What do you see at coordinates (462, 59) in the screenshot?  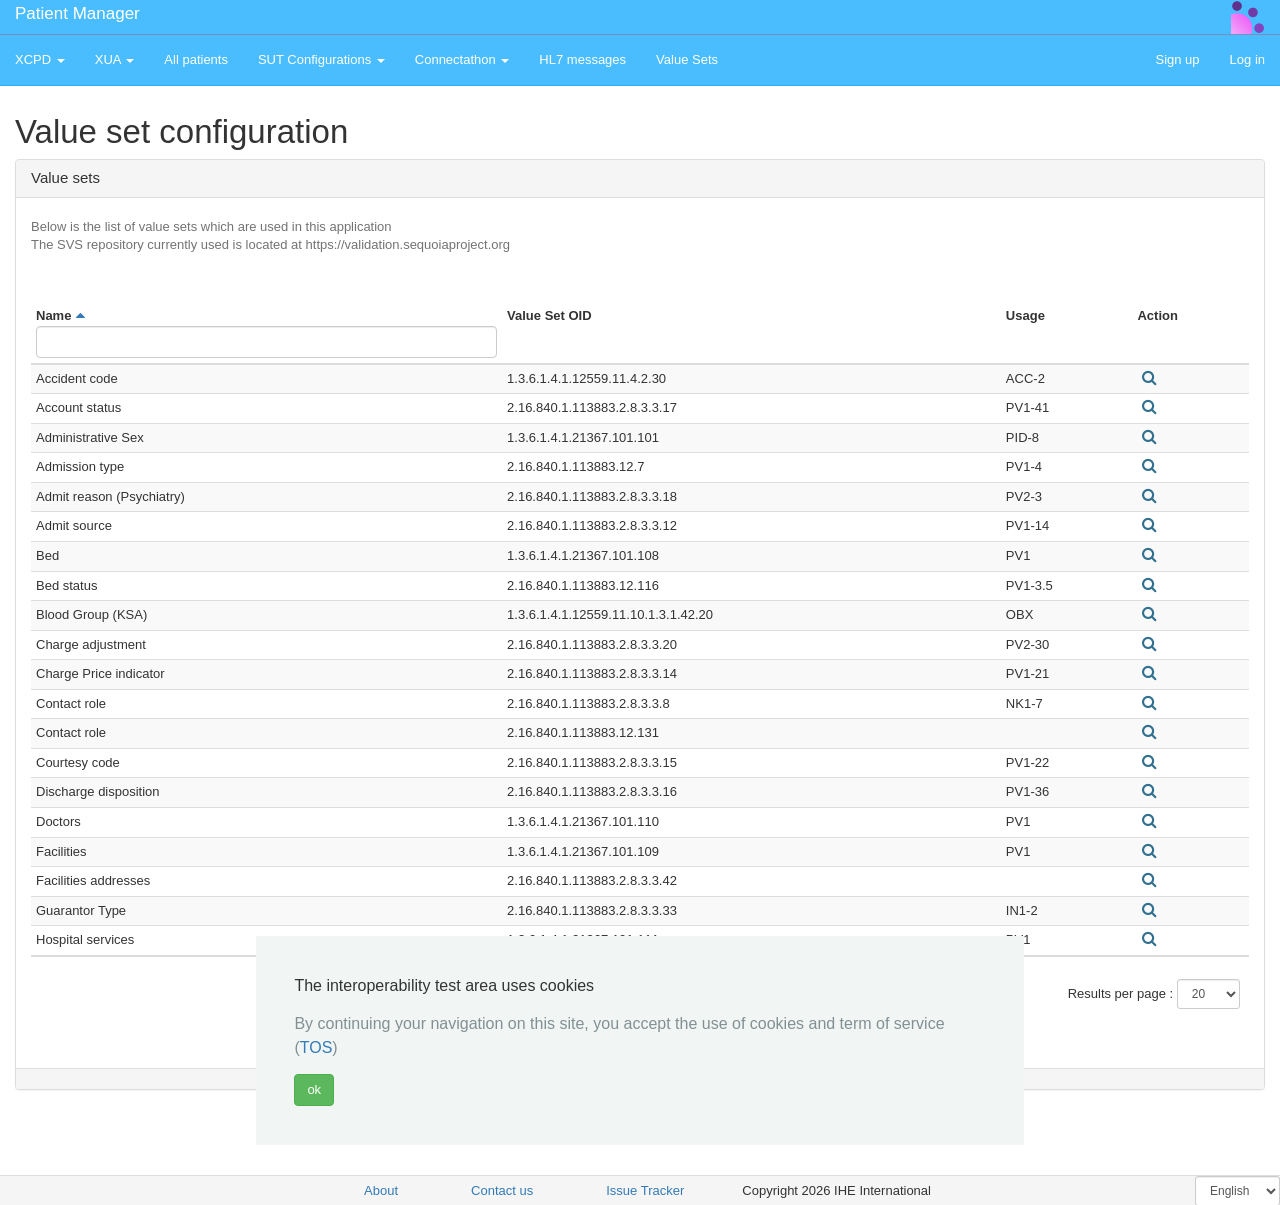 I see `Connectathon [button]` at bounding box center [462, 59].